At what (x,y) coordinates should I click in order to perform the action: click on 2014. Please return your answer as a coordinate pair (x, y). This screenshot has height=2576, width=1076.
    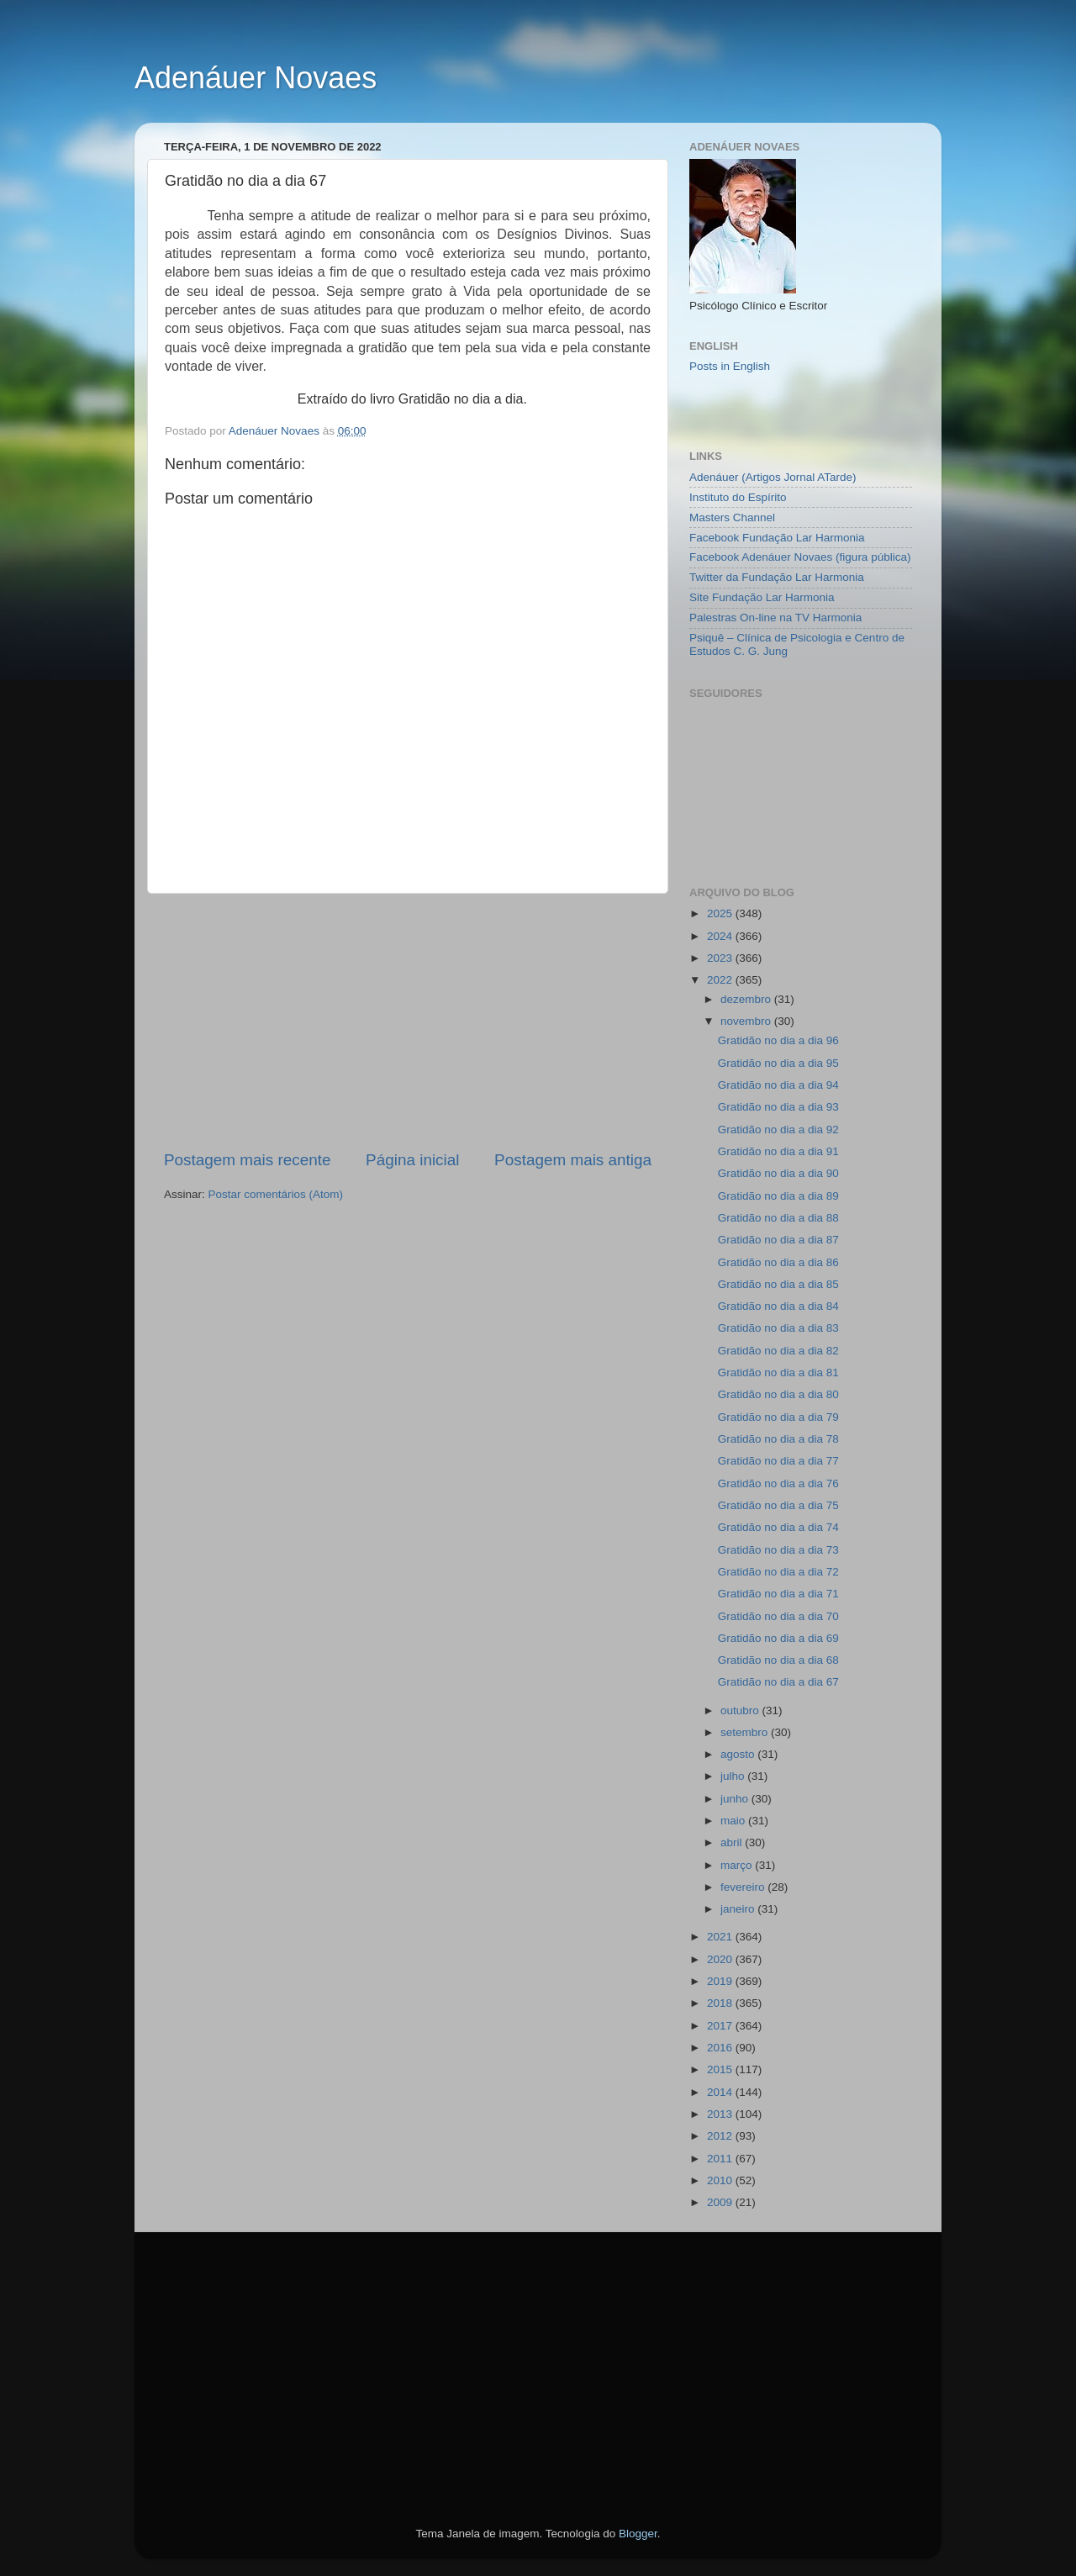
    Looking at the image, I should click on (721, 2092).